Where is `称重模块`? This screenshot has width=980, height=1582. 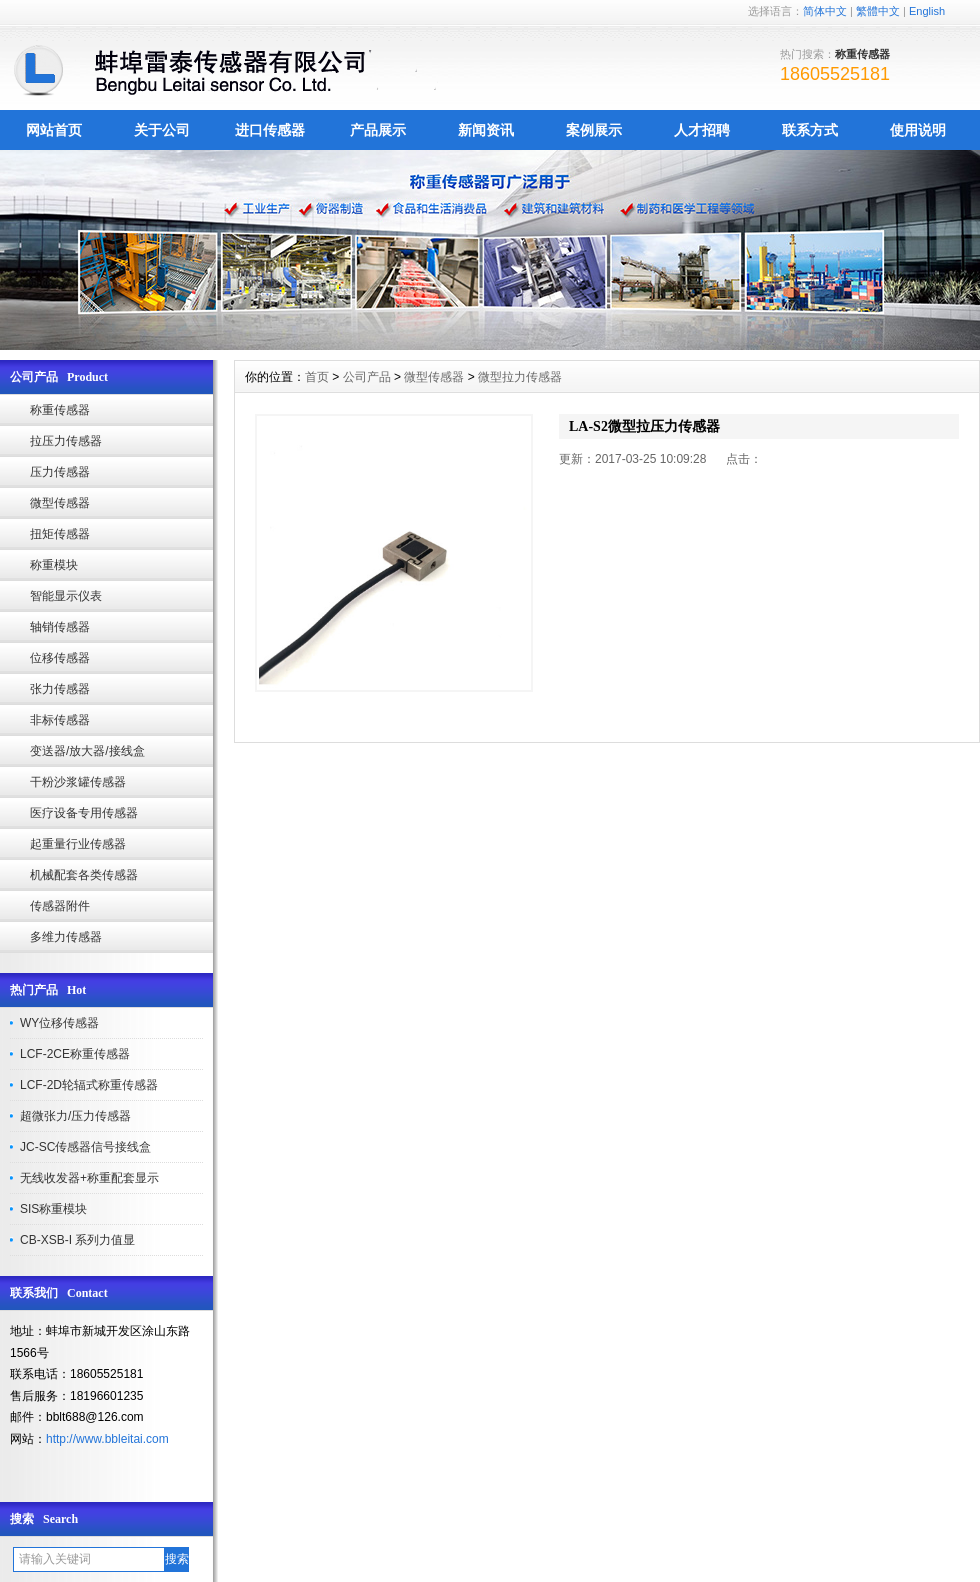 称重模块 is located at coordinates (54, 565).